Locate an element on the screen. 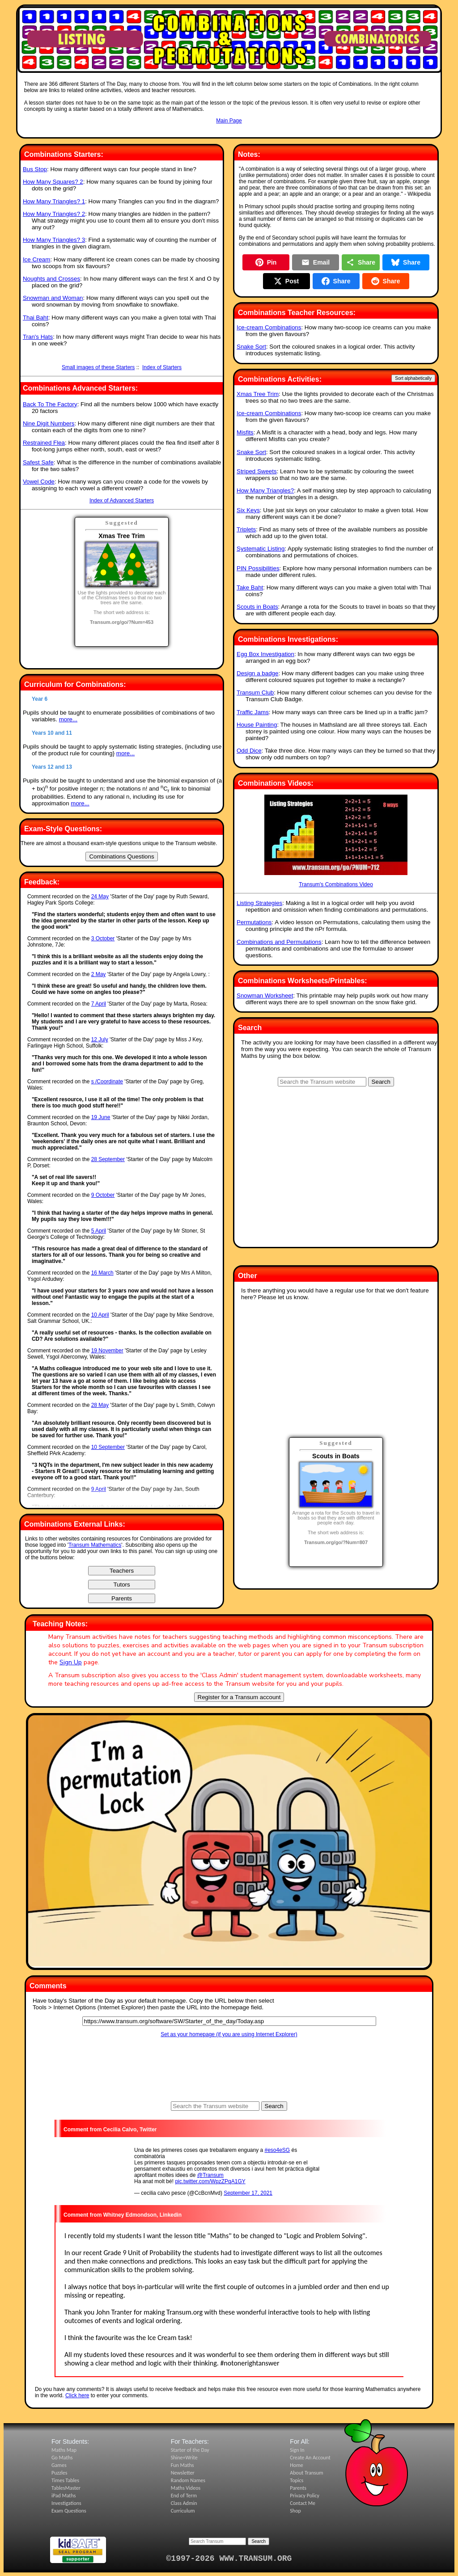  iPad Maths is located at coordinates (63, 2495).